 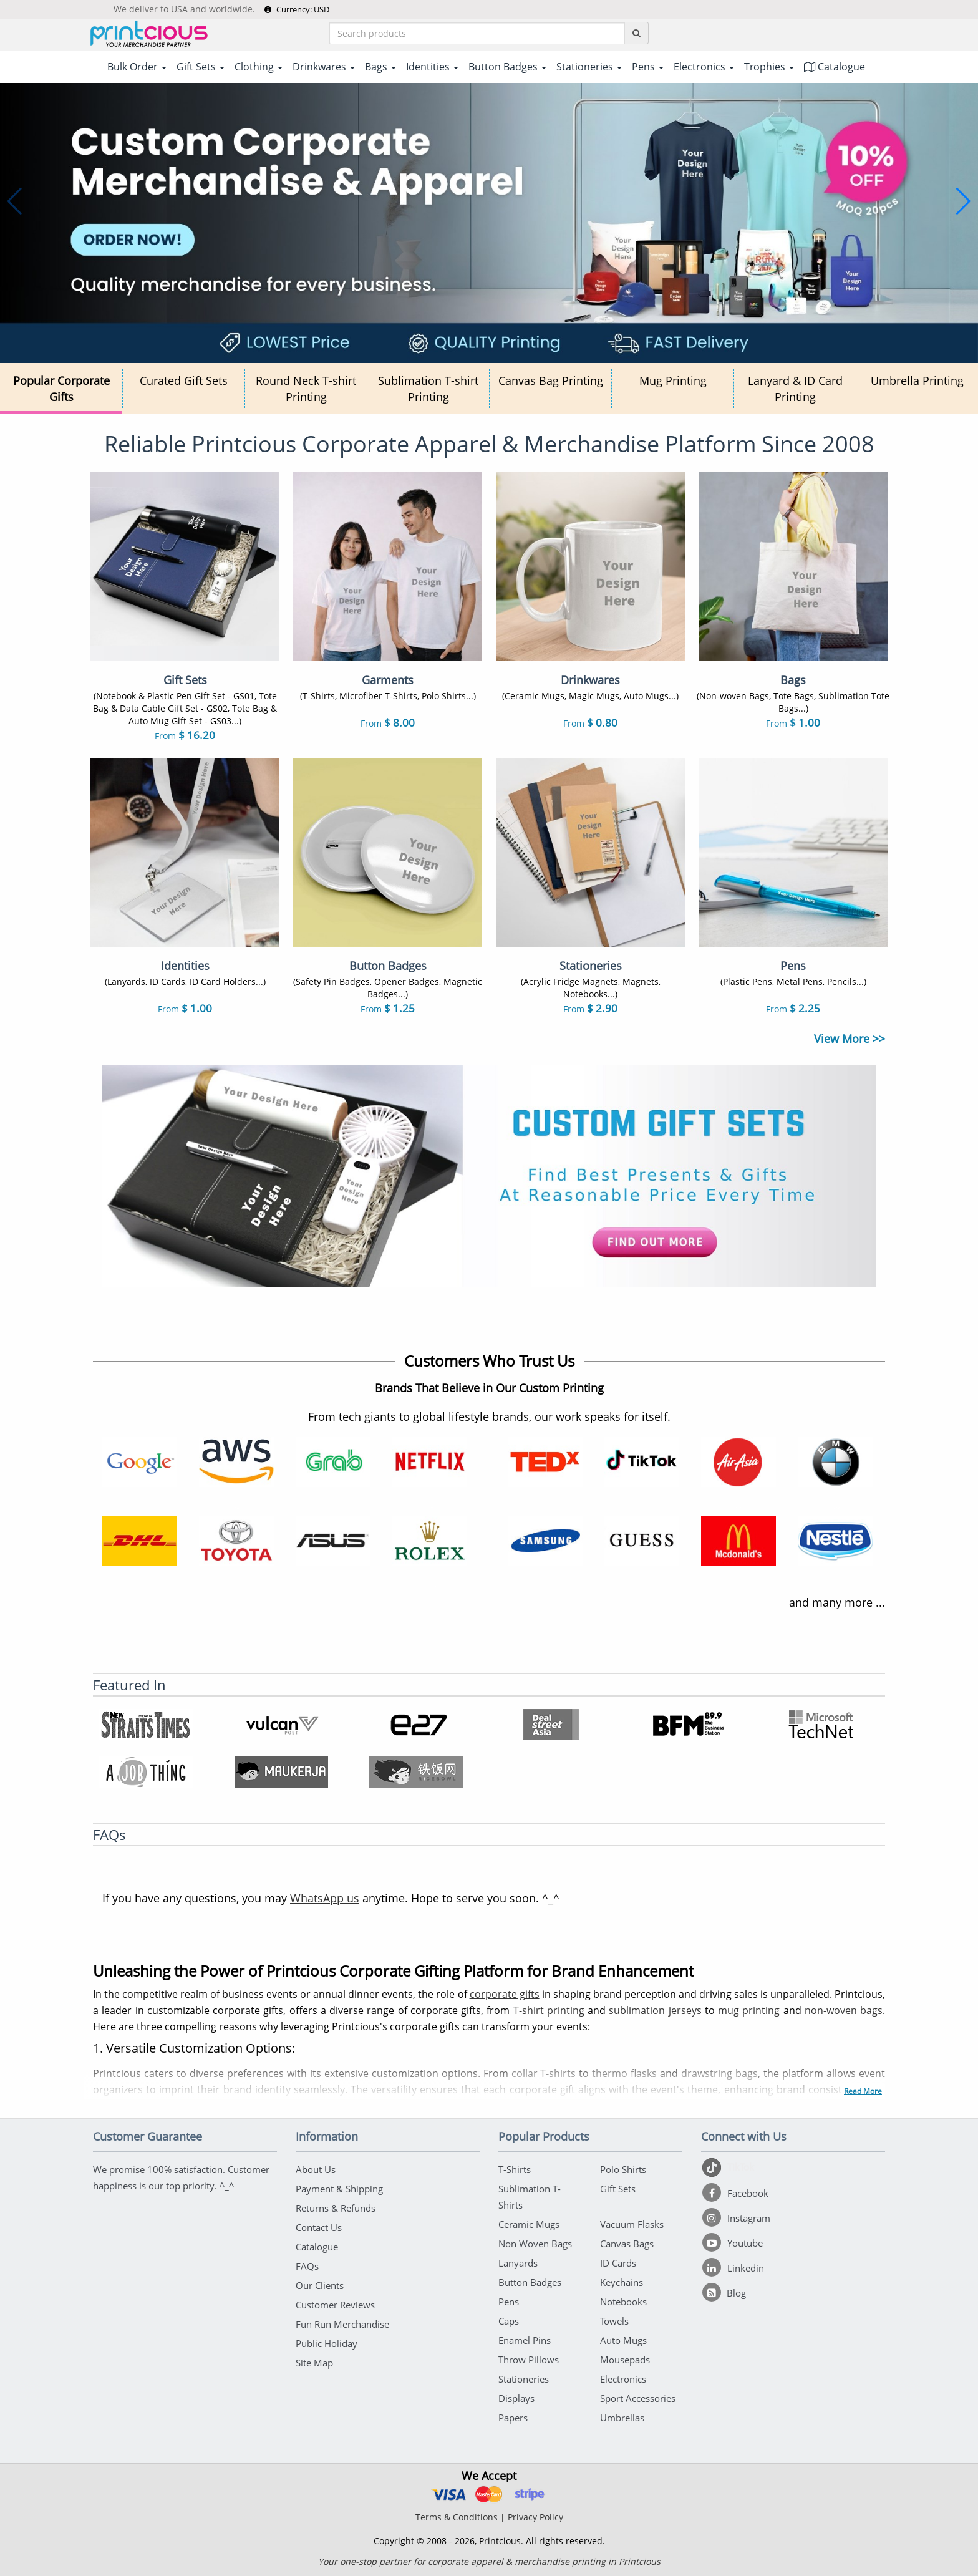 What do you see at coordinates (623, 2169) in the screenshot?
I see `Polo Shirts` at bounding box center [623, 2169].